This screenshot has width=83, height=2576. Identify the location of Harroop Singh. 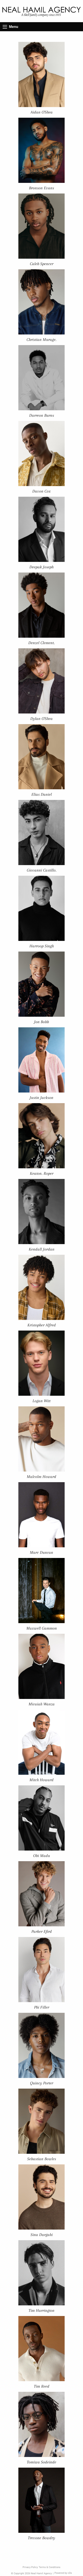
(41, 946).